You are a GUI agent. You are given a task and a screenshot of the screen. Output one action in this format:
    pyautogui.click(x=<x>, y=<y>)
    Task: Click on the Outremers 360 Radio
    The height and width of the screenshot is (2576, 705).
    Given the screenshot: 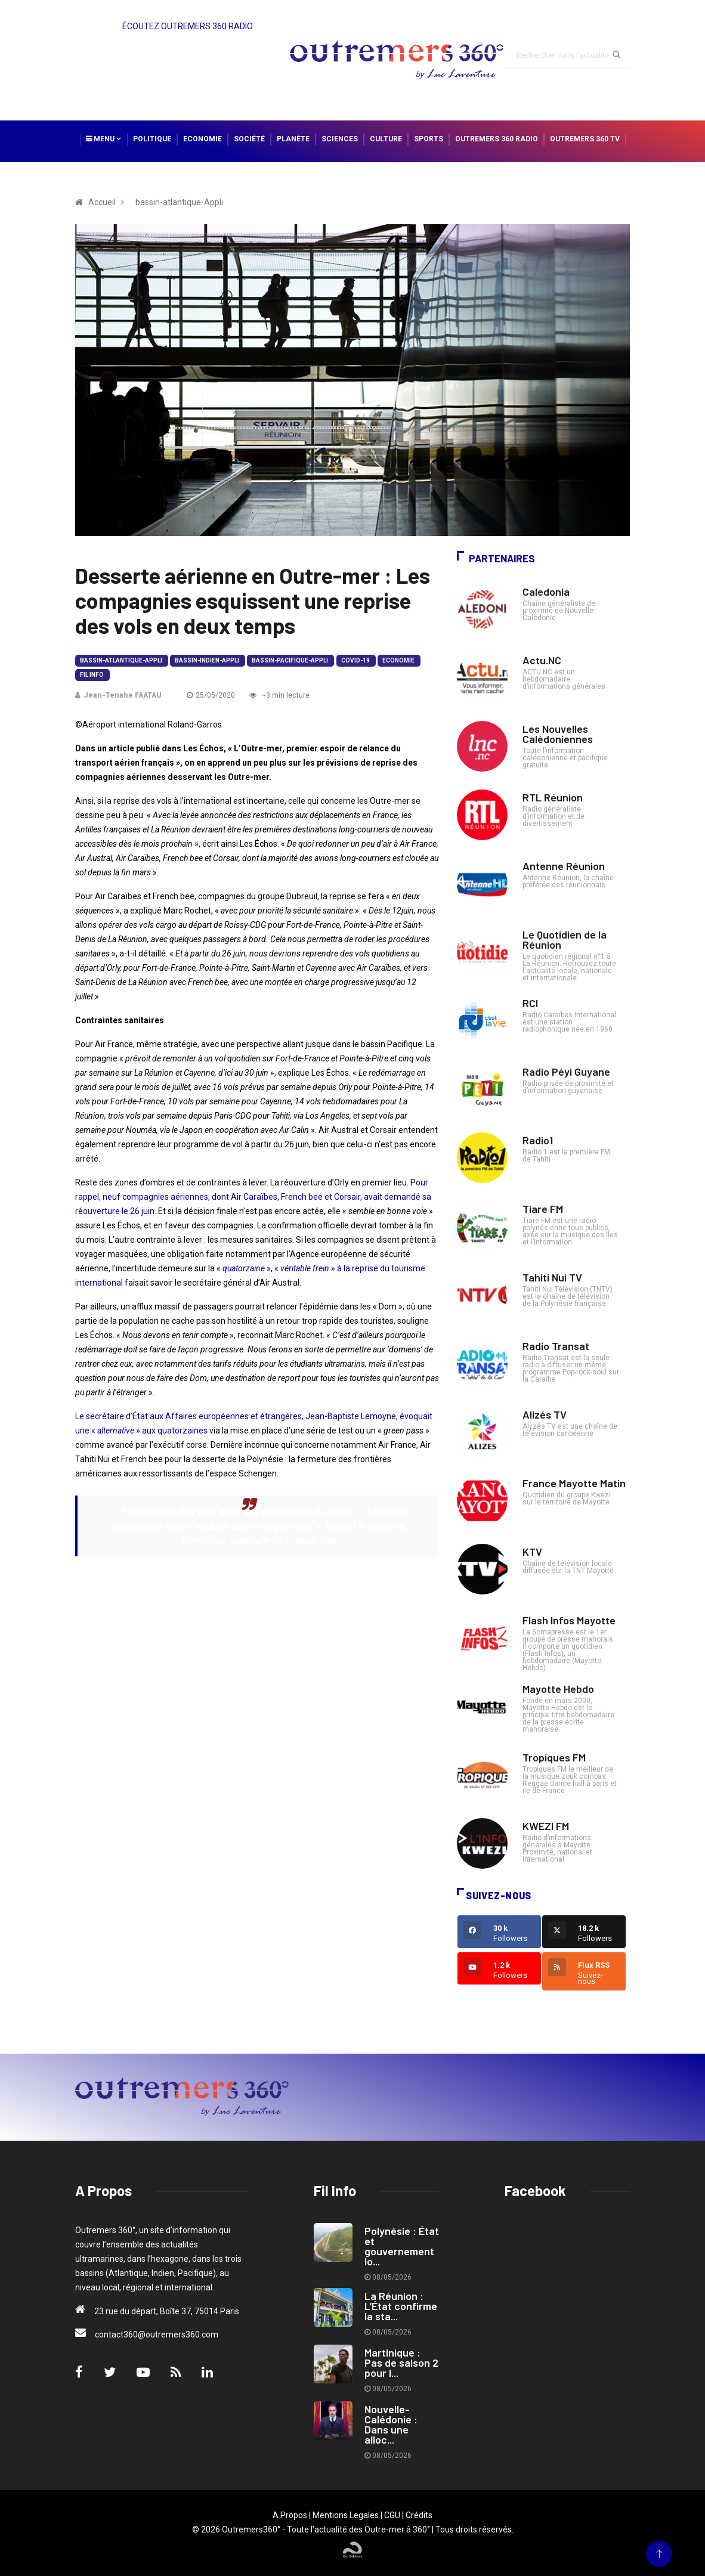 What is the action you would take?
    pyautogui.click(x=496, y=139)
    